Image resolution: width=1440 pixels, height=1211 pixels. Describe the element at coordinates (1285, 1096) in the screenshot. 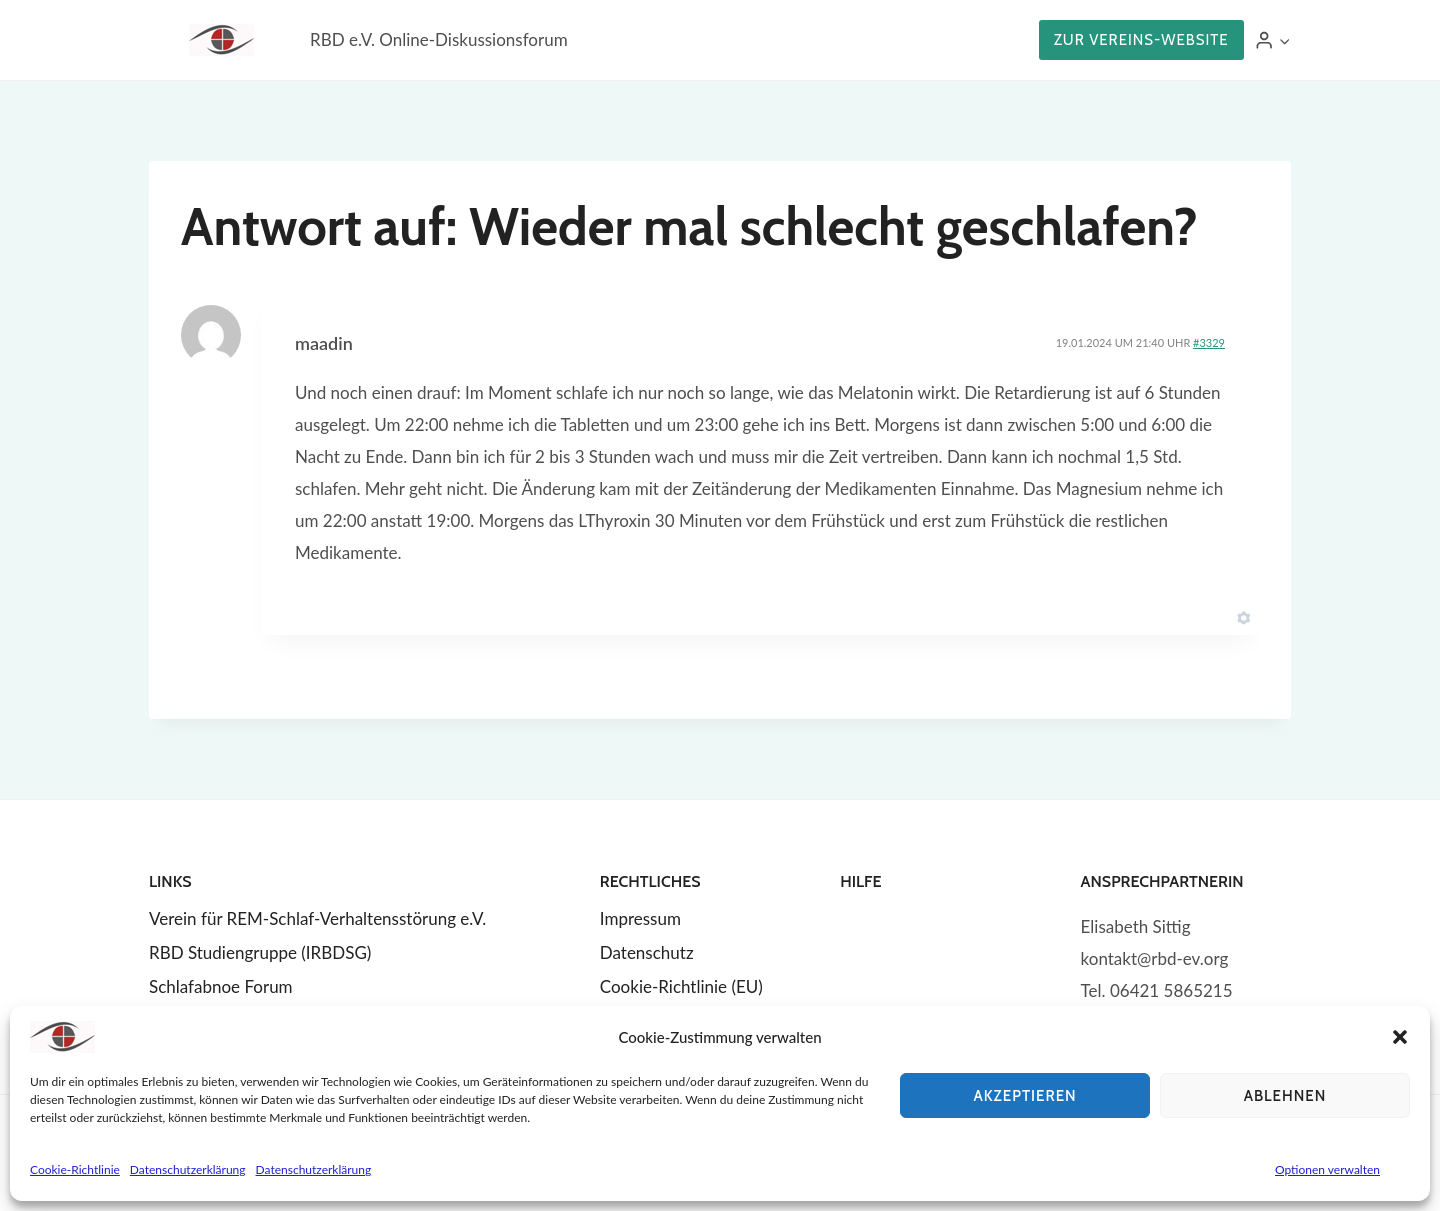

I see `Ablehnen` at that location.